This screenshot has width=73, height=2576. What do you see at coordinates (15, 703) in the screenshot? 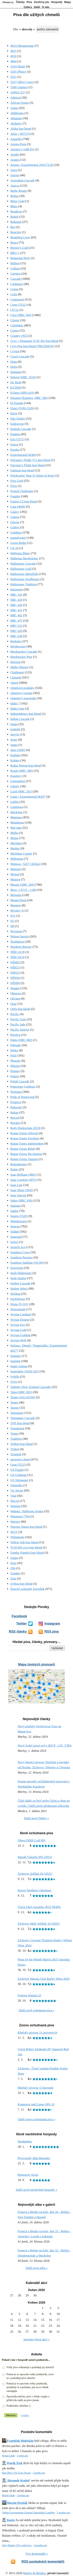
I see `Idaho 7` at bounding box center [15, 703].